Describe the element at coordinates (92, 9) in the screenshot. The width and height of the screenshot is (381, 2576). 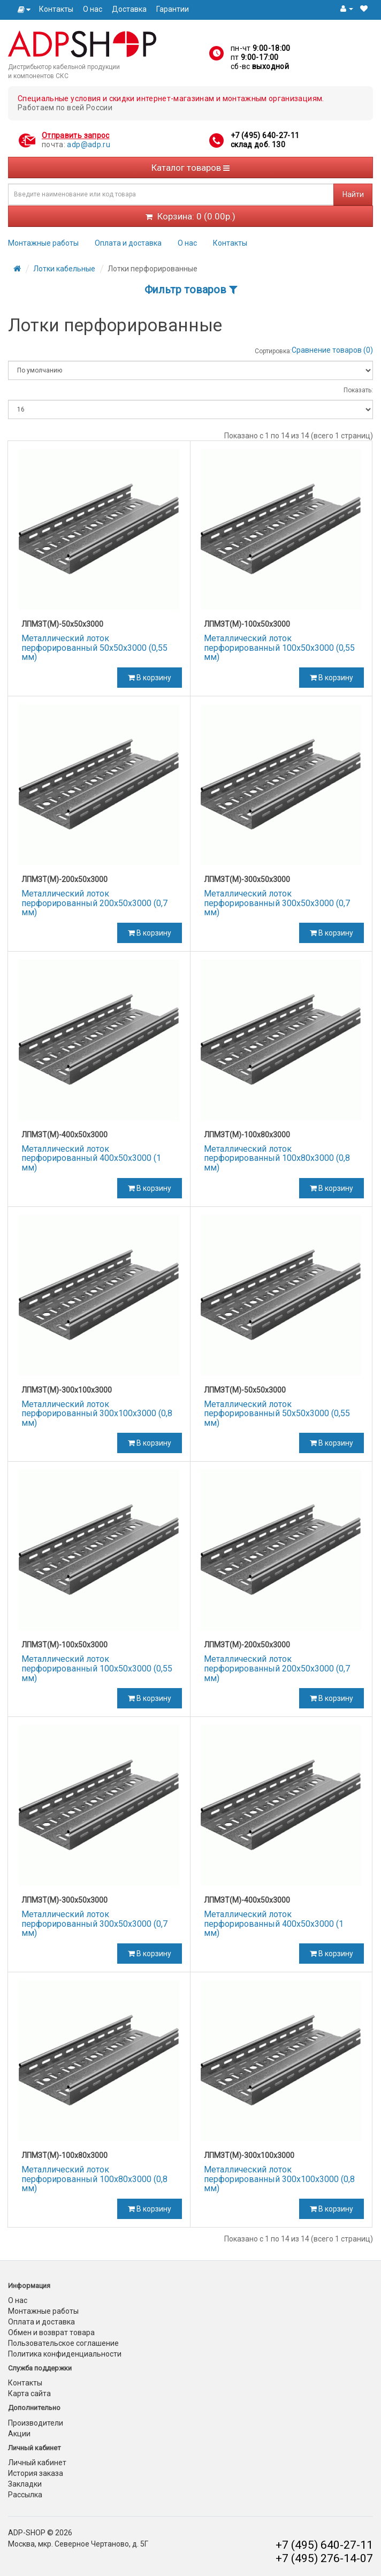
I see `О нас` at that location.